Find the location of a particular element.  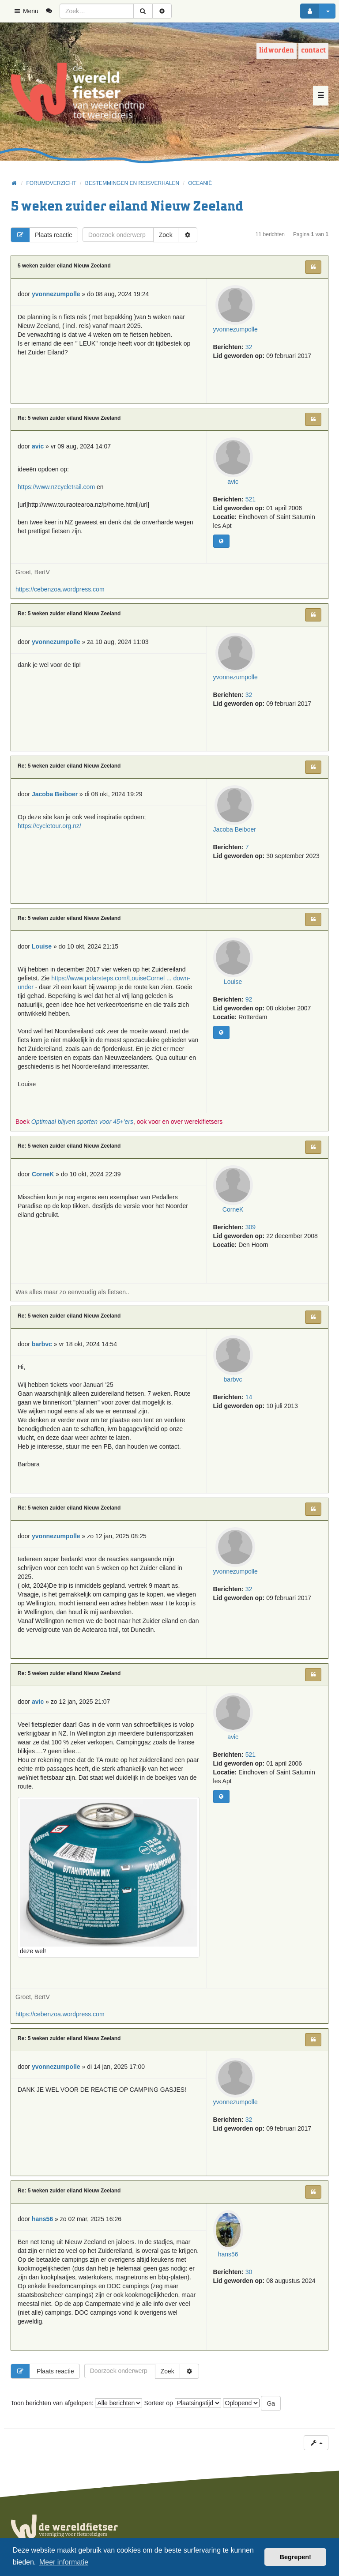

Plaats reactie is located at coordinates (41, 235).